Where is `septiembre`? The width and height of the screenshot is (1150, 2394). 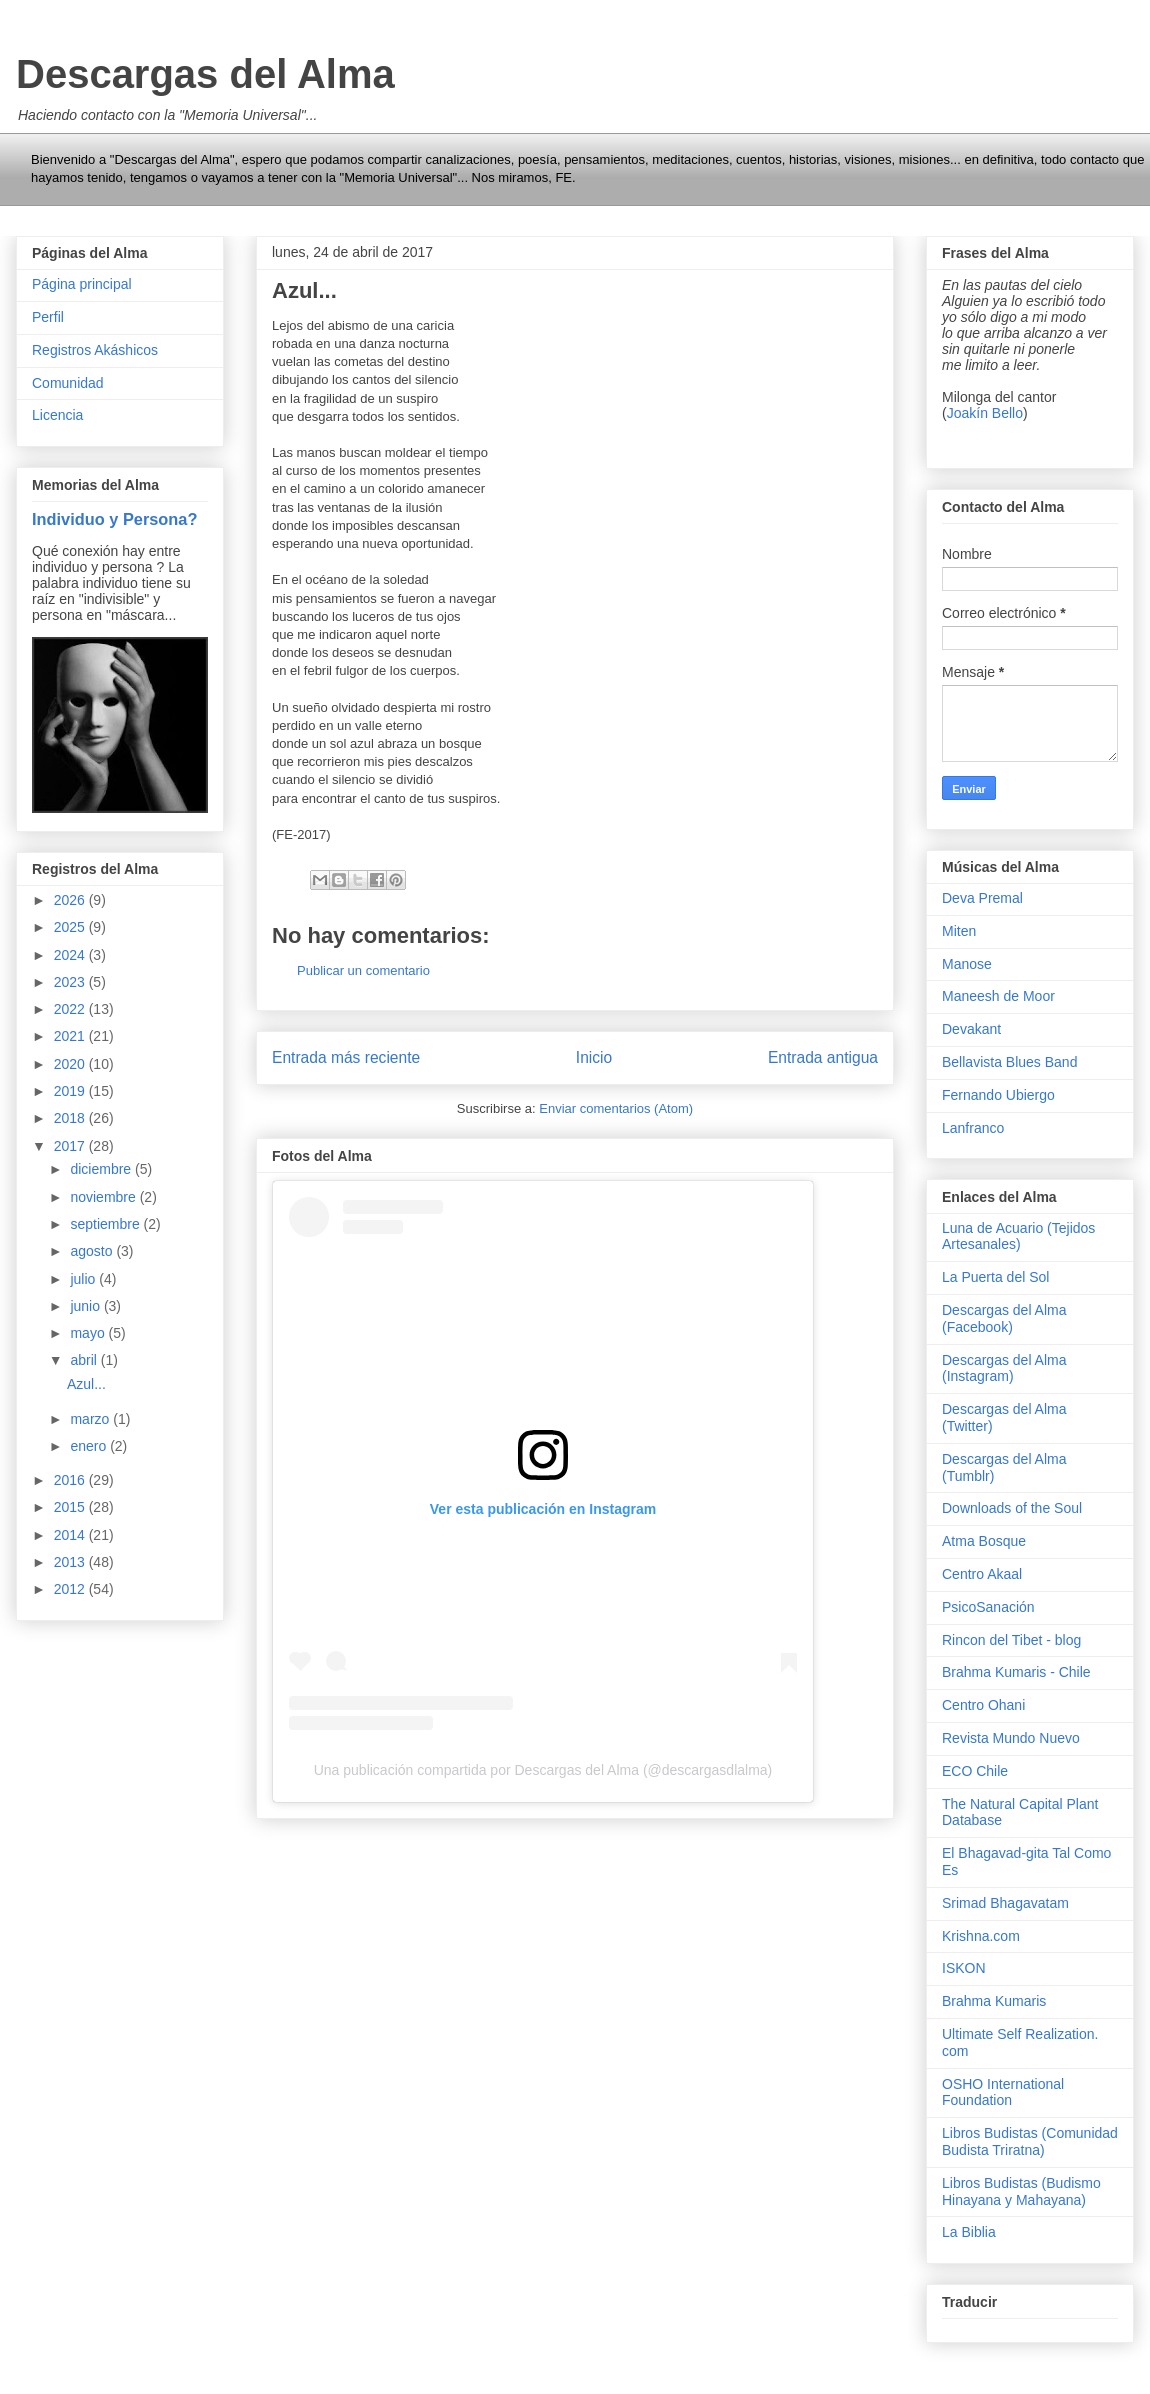
septiembre is located at coordinates (106, 1224).